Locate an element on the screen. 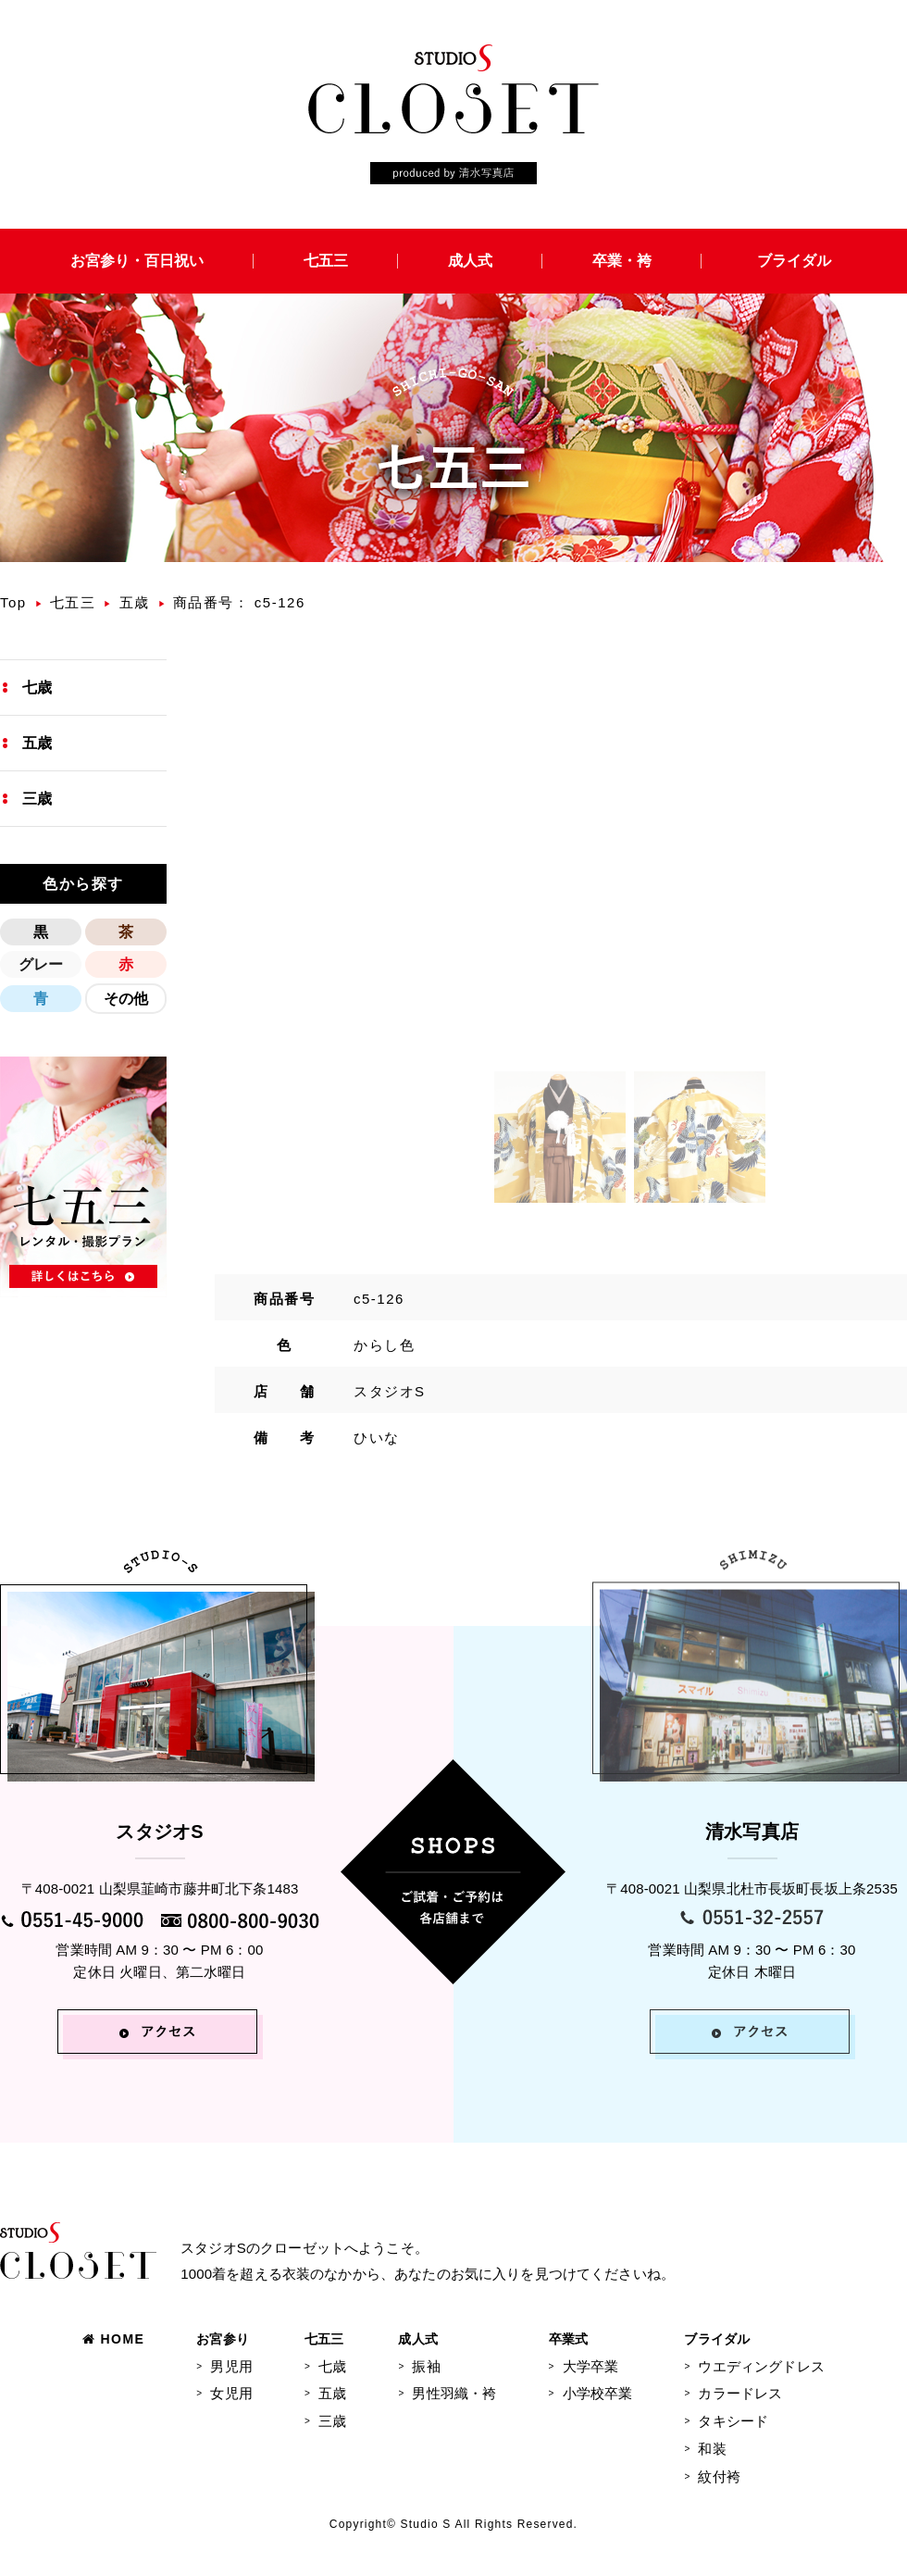 The height and width of the screenshot is (2576, 907). 七歳 is located at coordinates (37, 687).